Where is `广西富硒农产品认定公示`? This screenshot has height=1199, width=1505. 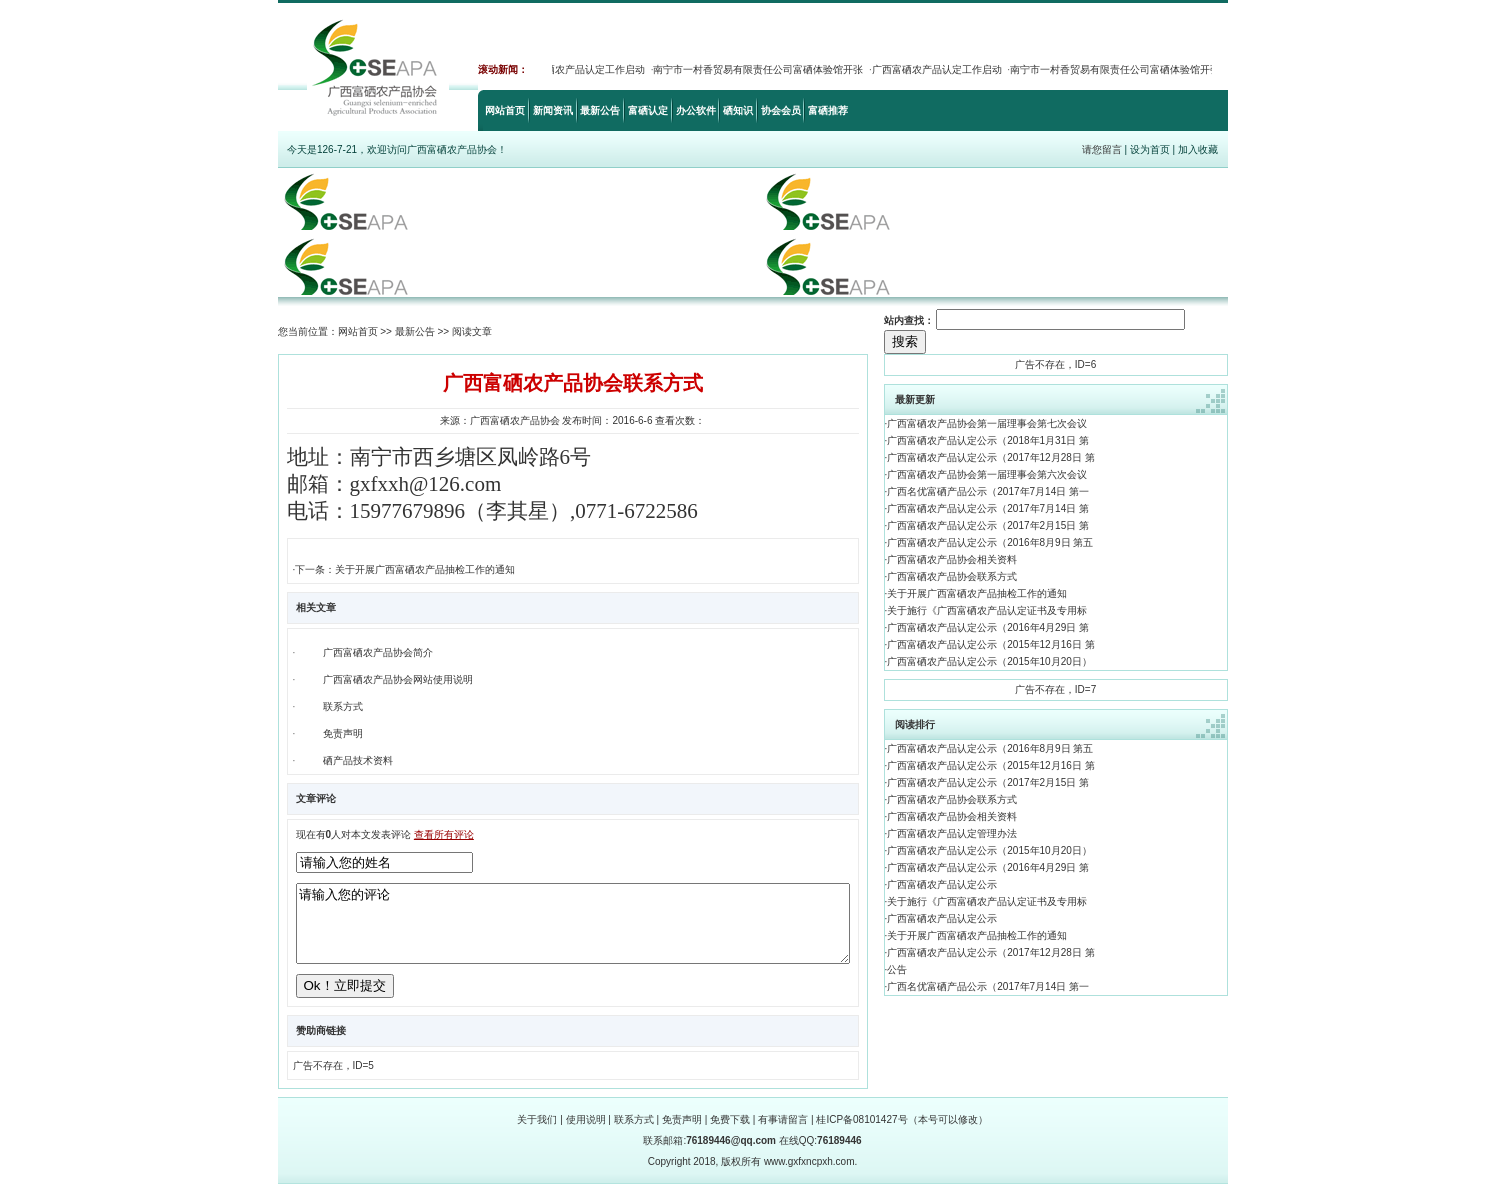 广西富硒农产品认定公示 is located at coordinates (942, 884).